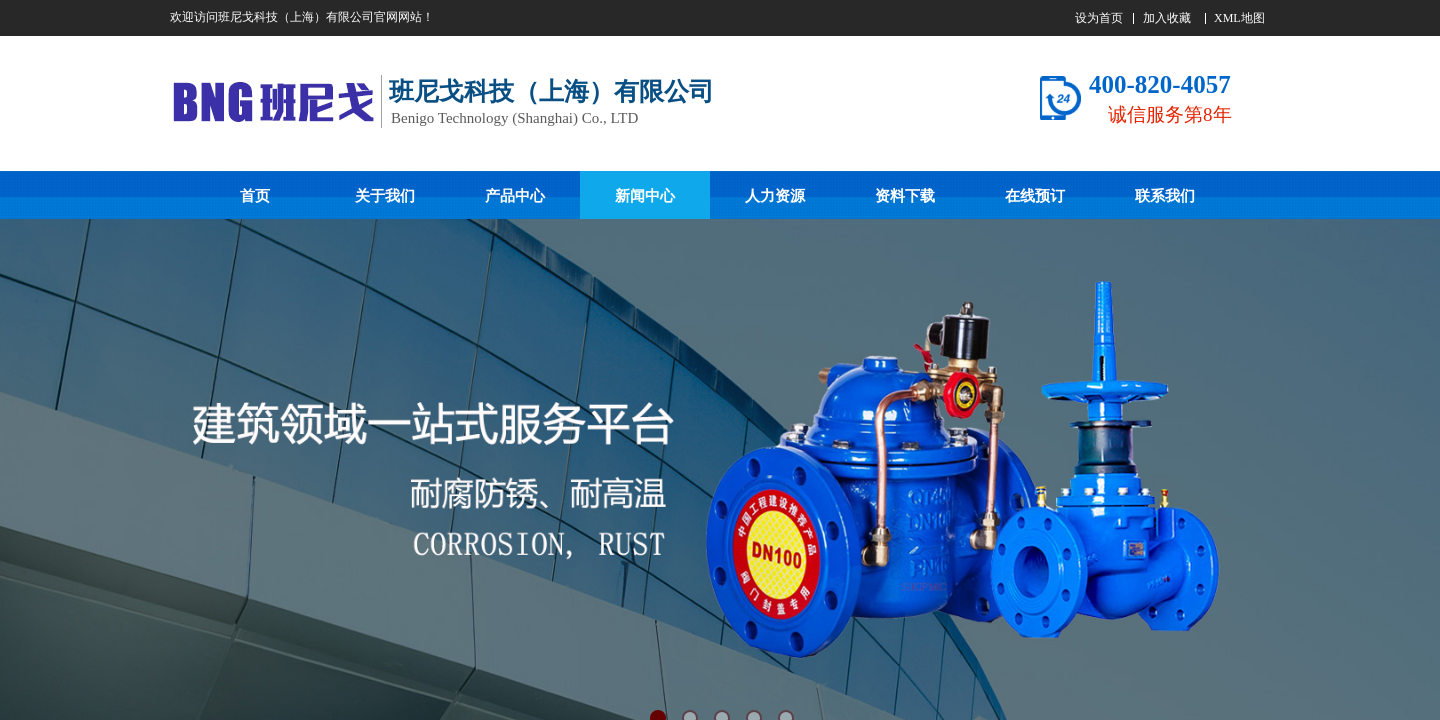  Describe the element at coordinates (1165, 196) in the screenshot. I see `联系我们` at that location.